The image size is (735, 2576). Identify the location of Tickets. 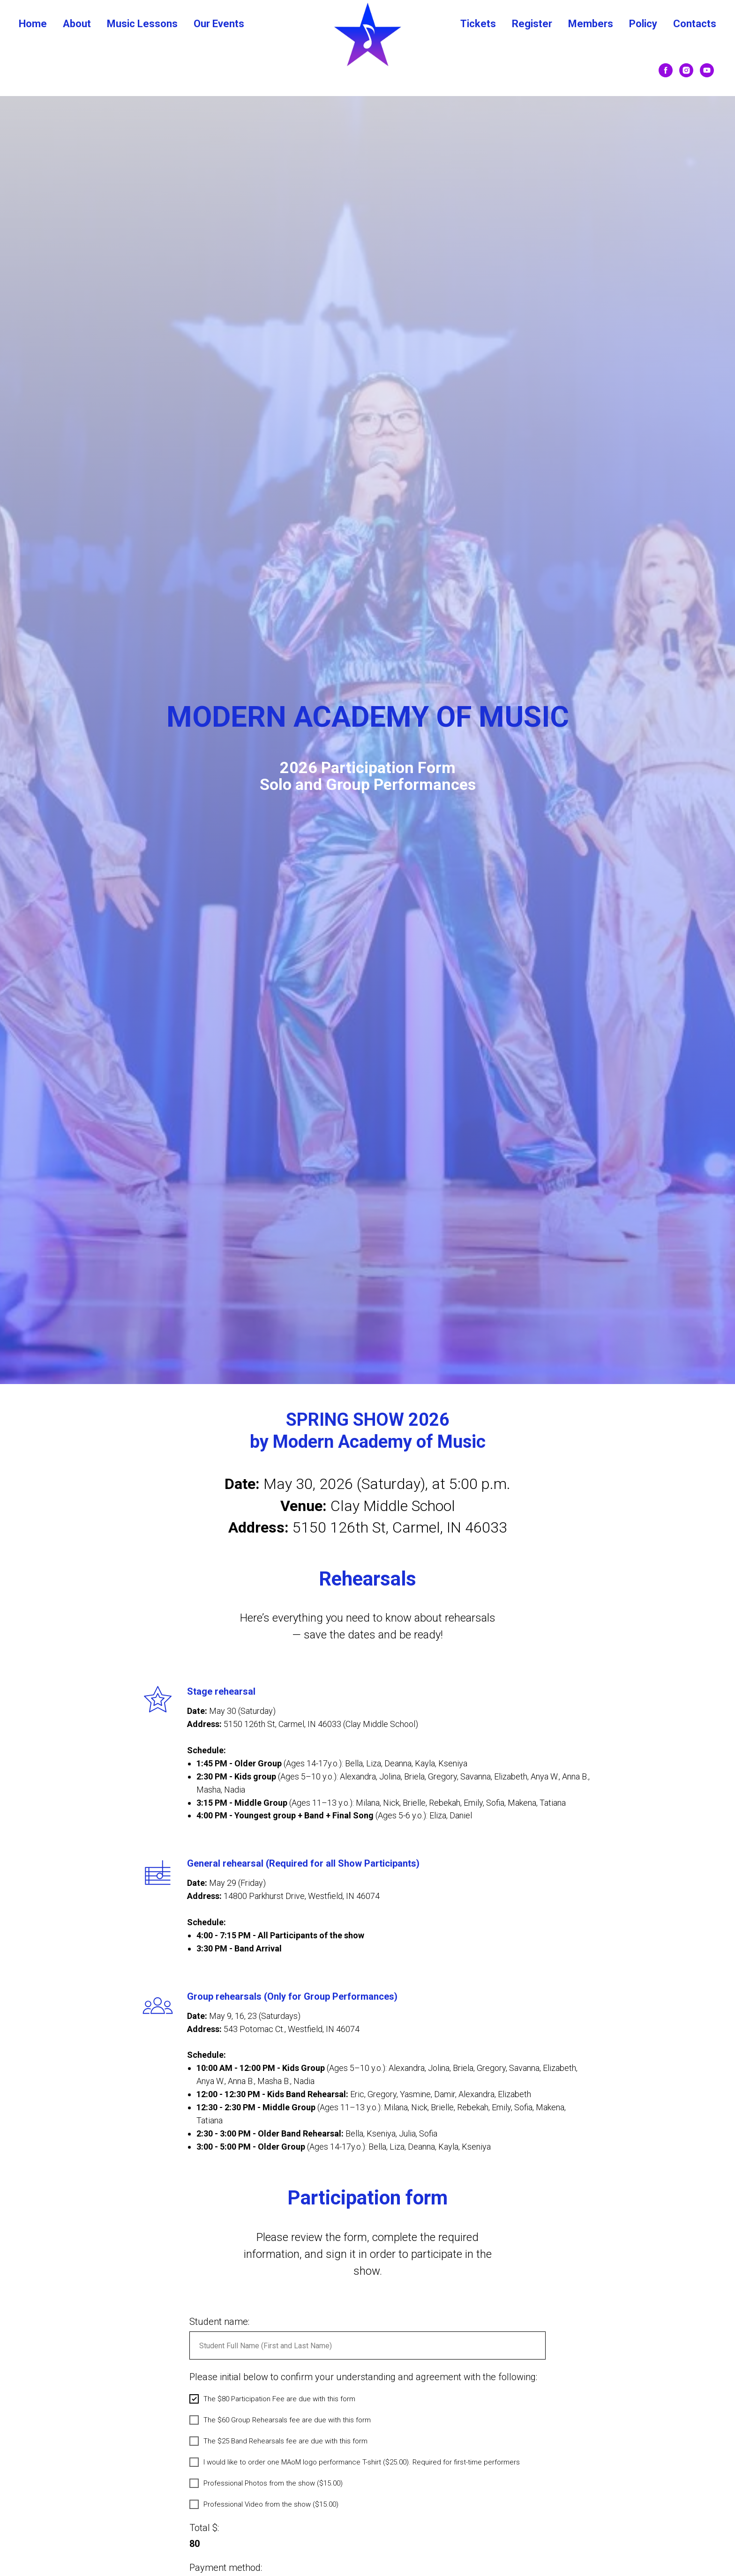
(478, 24).